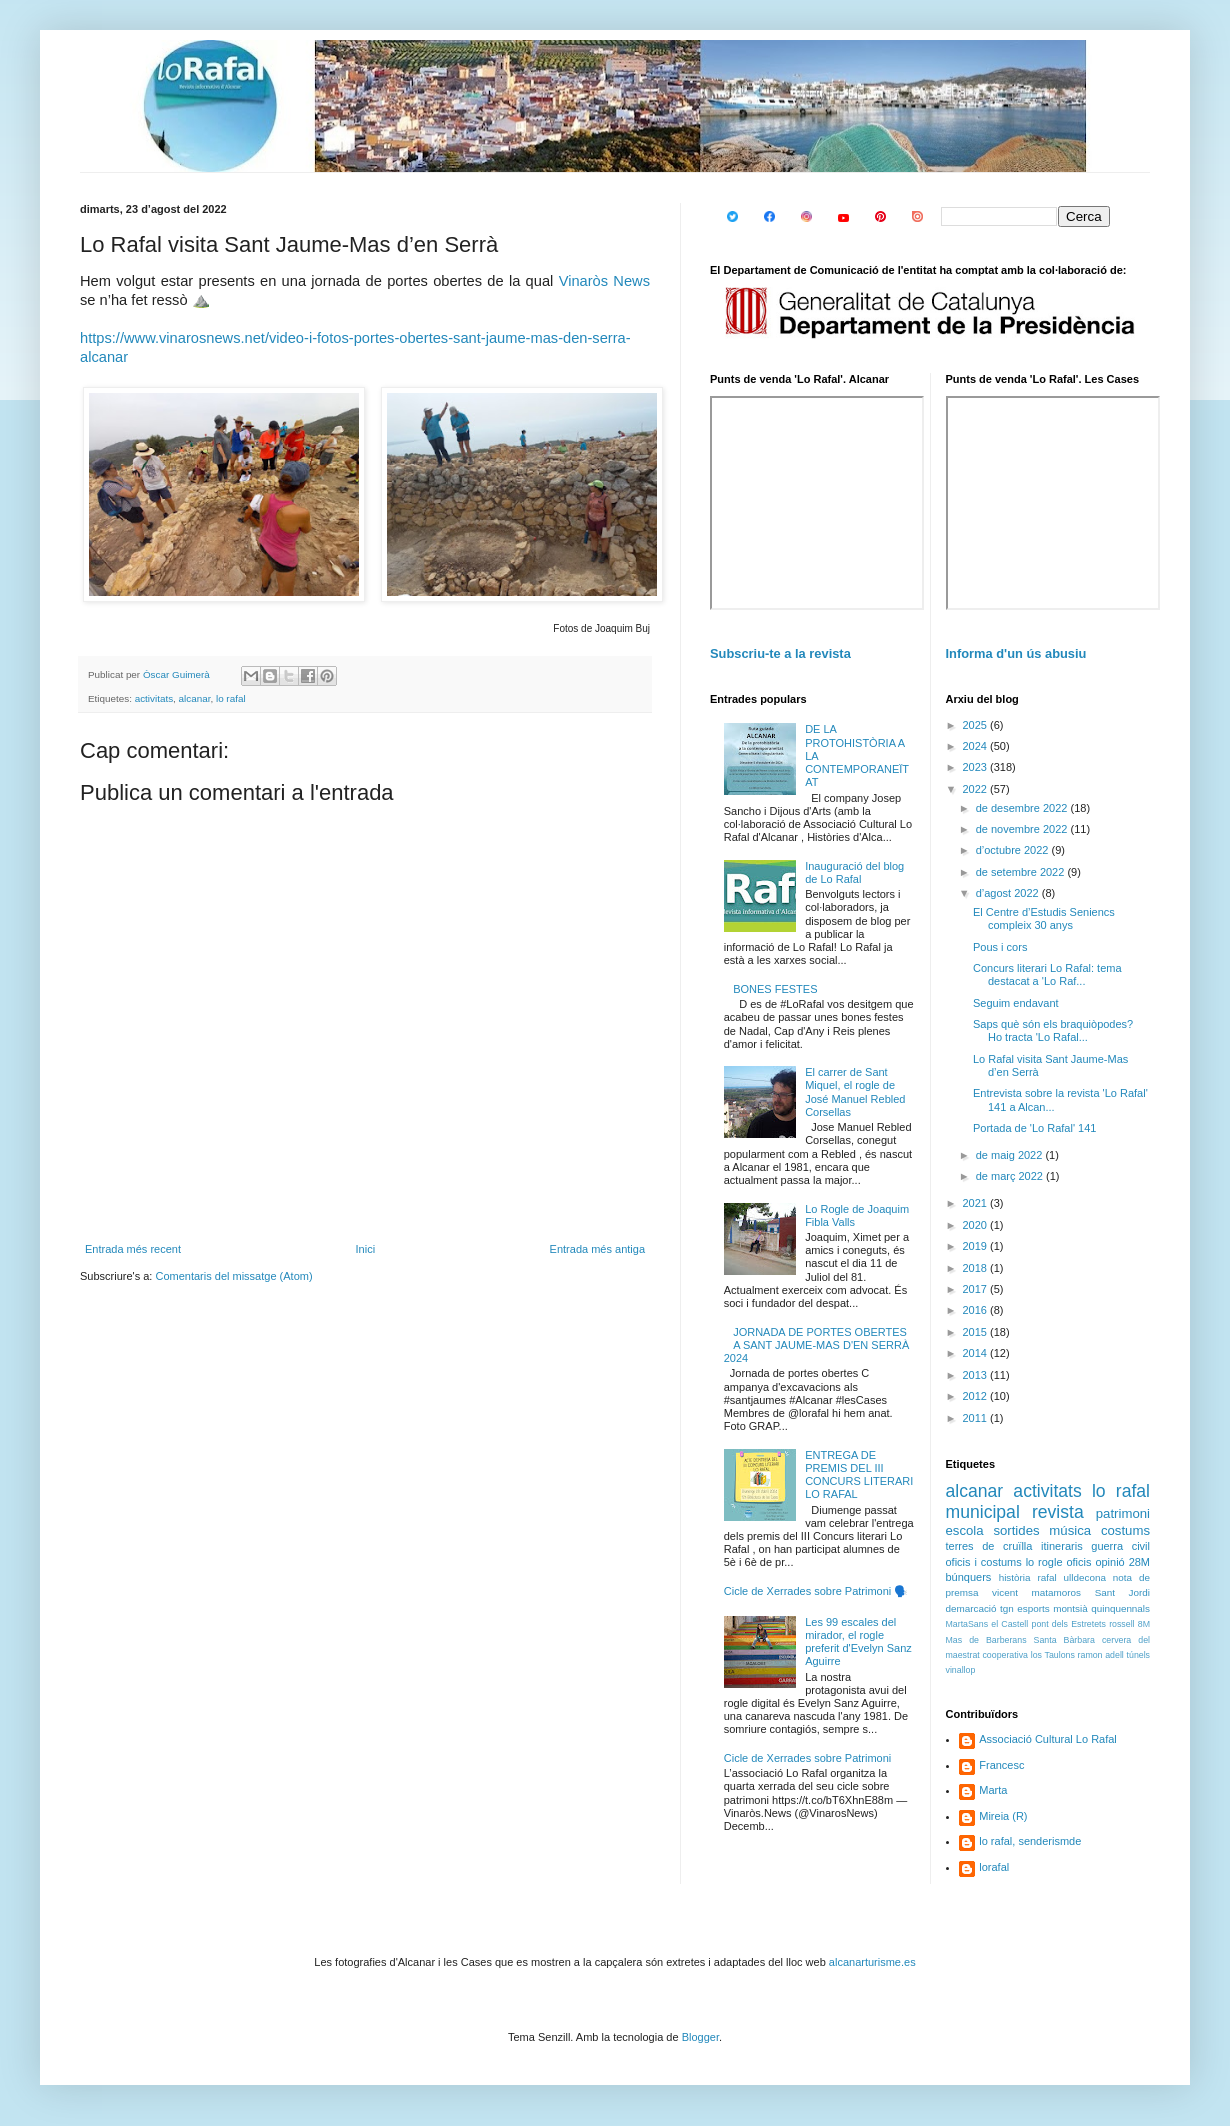 This screenshot has height=2126, width=1230. I want to click on oficis, so click(1078, 1562).